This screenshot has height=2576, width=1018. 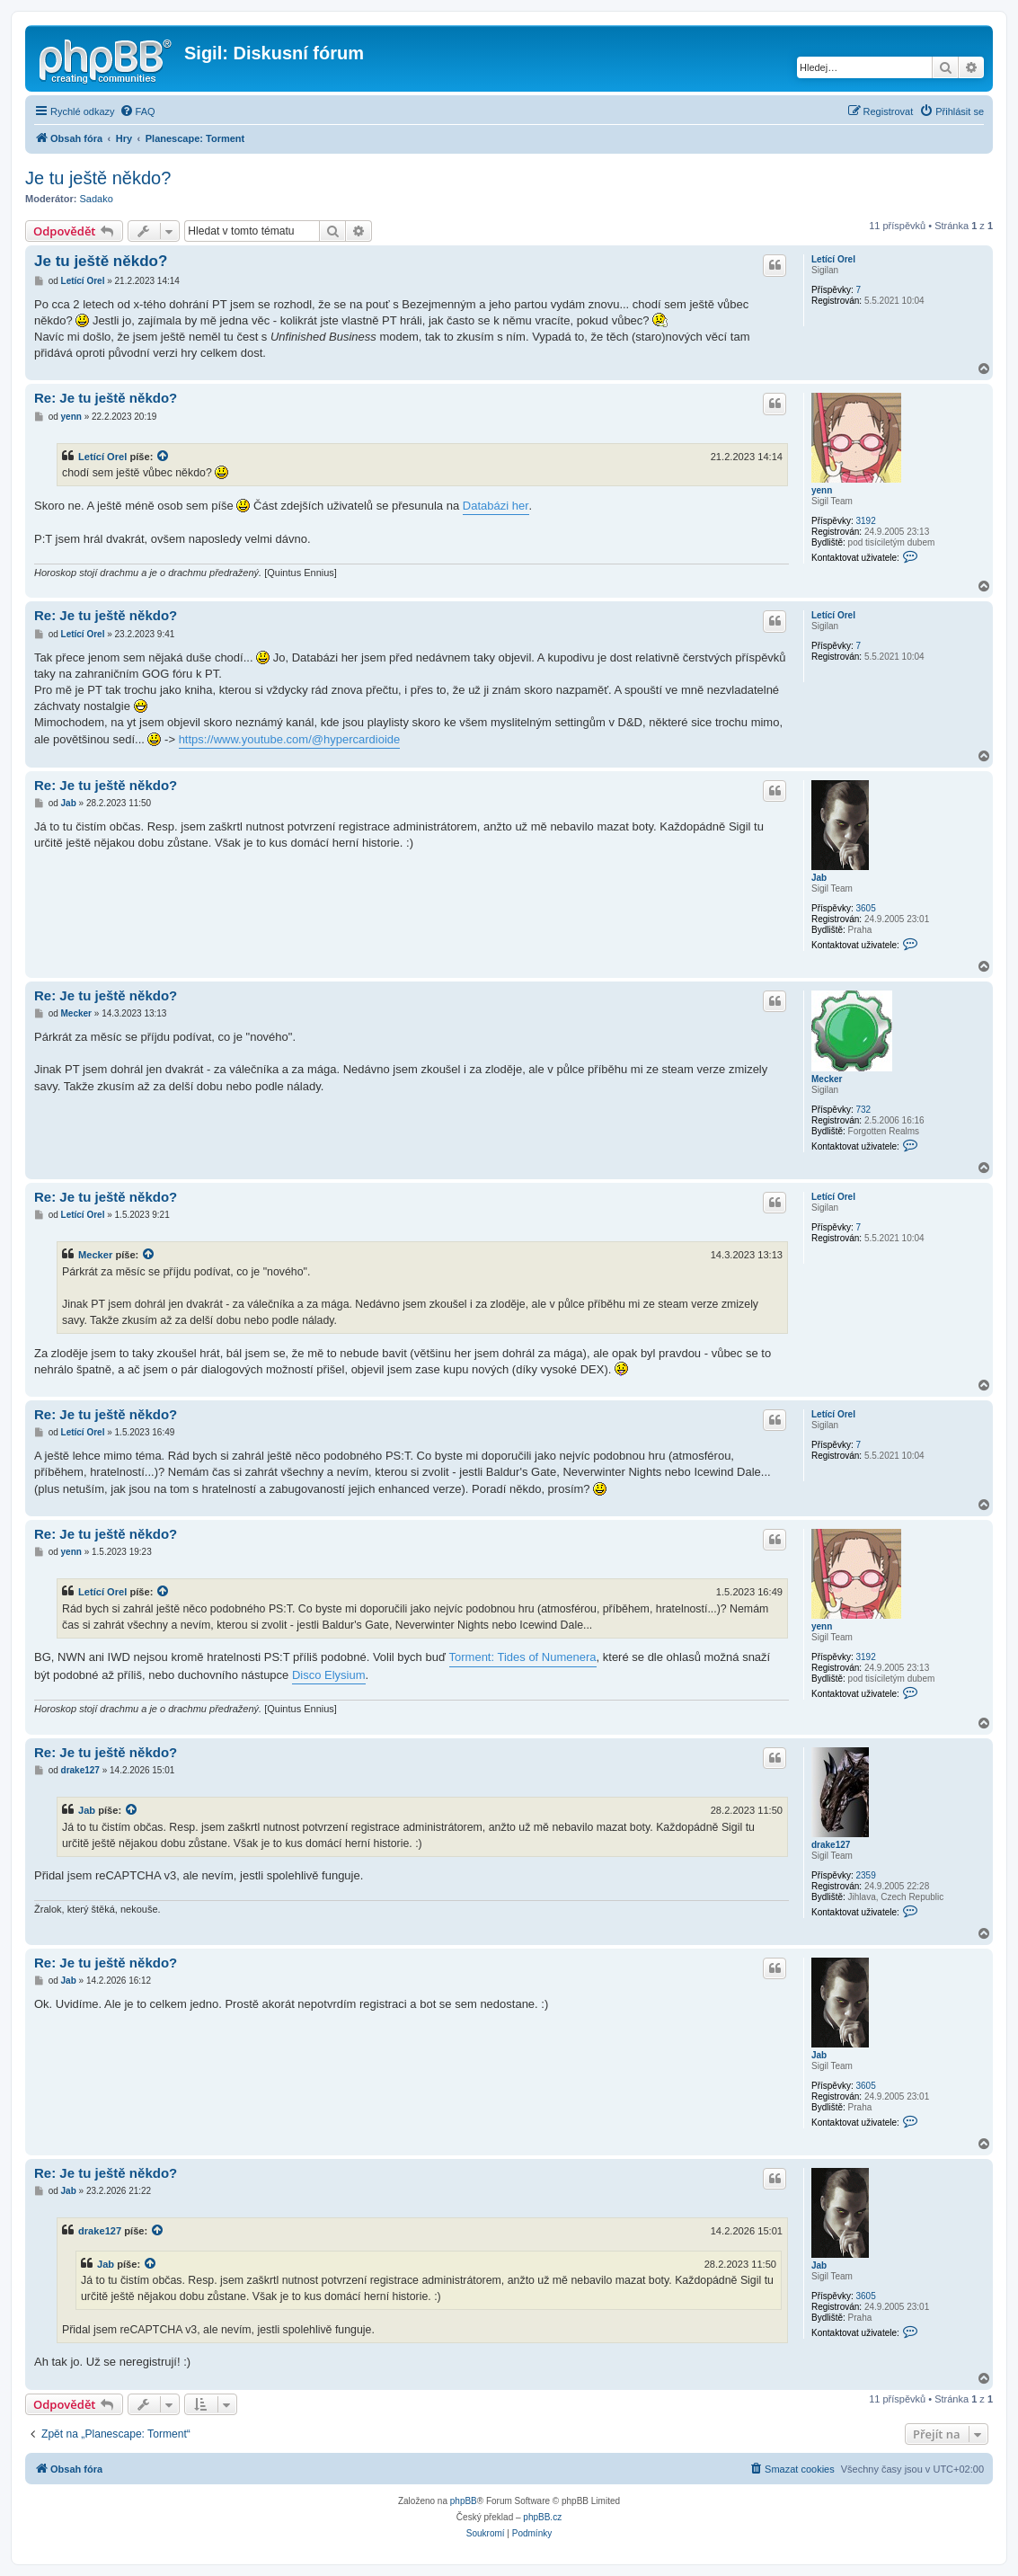 What do you see at coordinates (105, 397) in the screenshot?
I see `Re: Je tu ještě někdo?` at bounding box center [105, 397].